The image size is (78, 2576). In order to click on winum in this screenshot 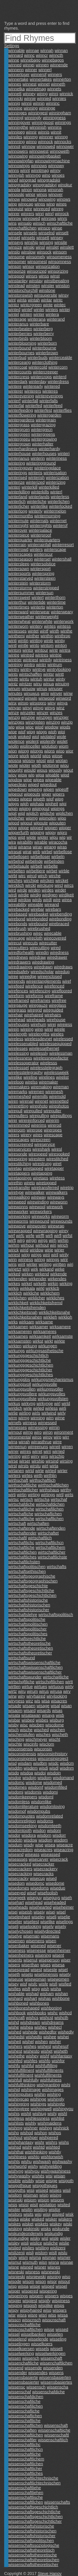, I will do `click(14, 688)`.